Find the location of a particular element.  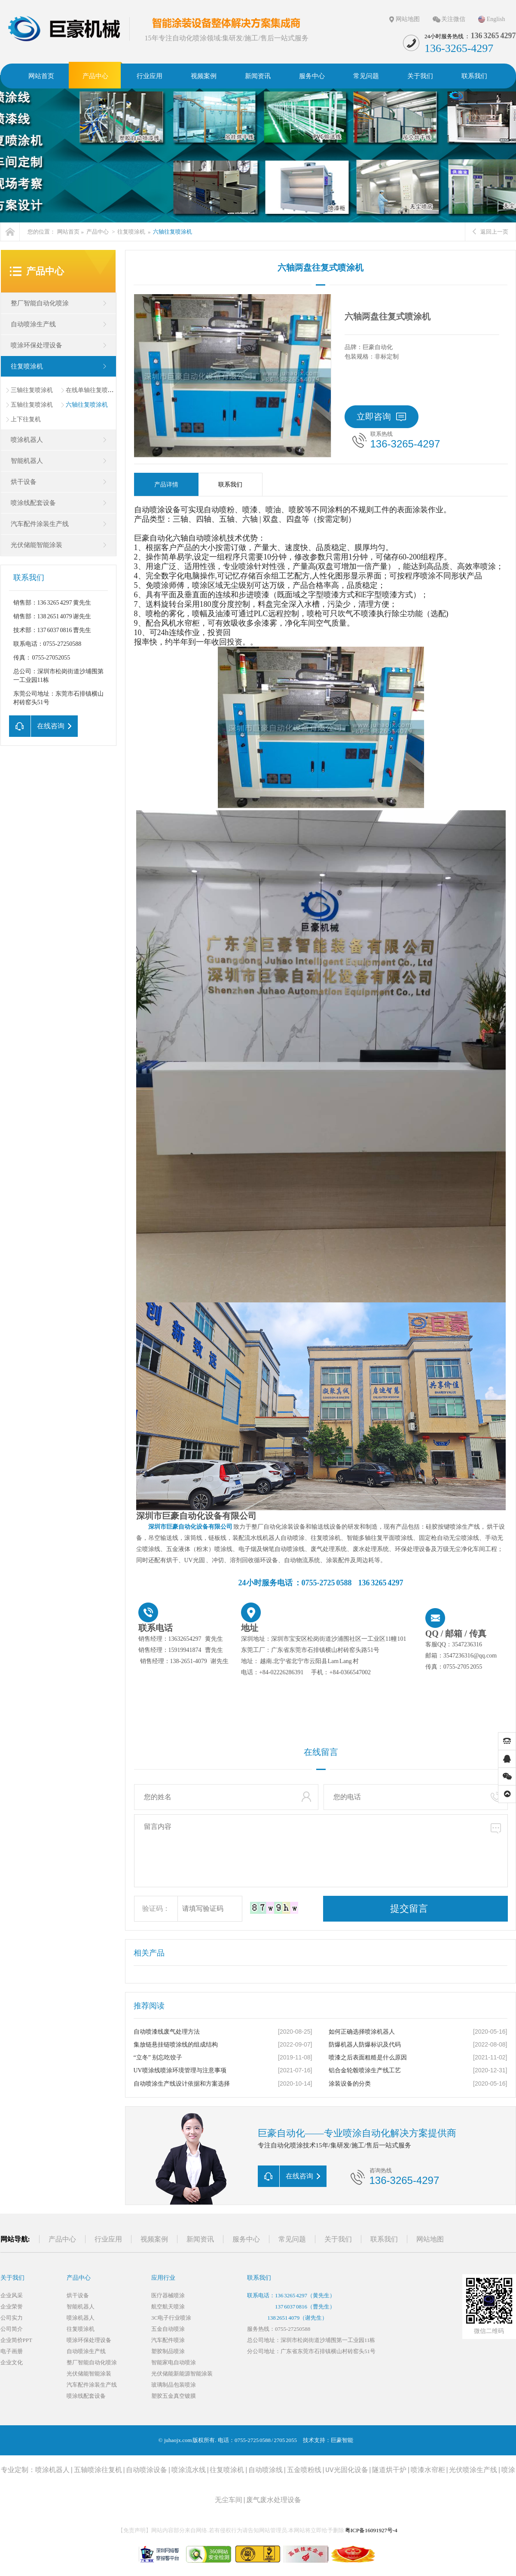

如何正确选择喷涂机器人 is located at coordinates (362, 2032).